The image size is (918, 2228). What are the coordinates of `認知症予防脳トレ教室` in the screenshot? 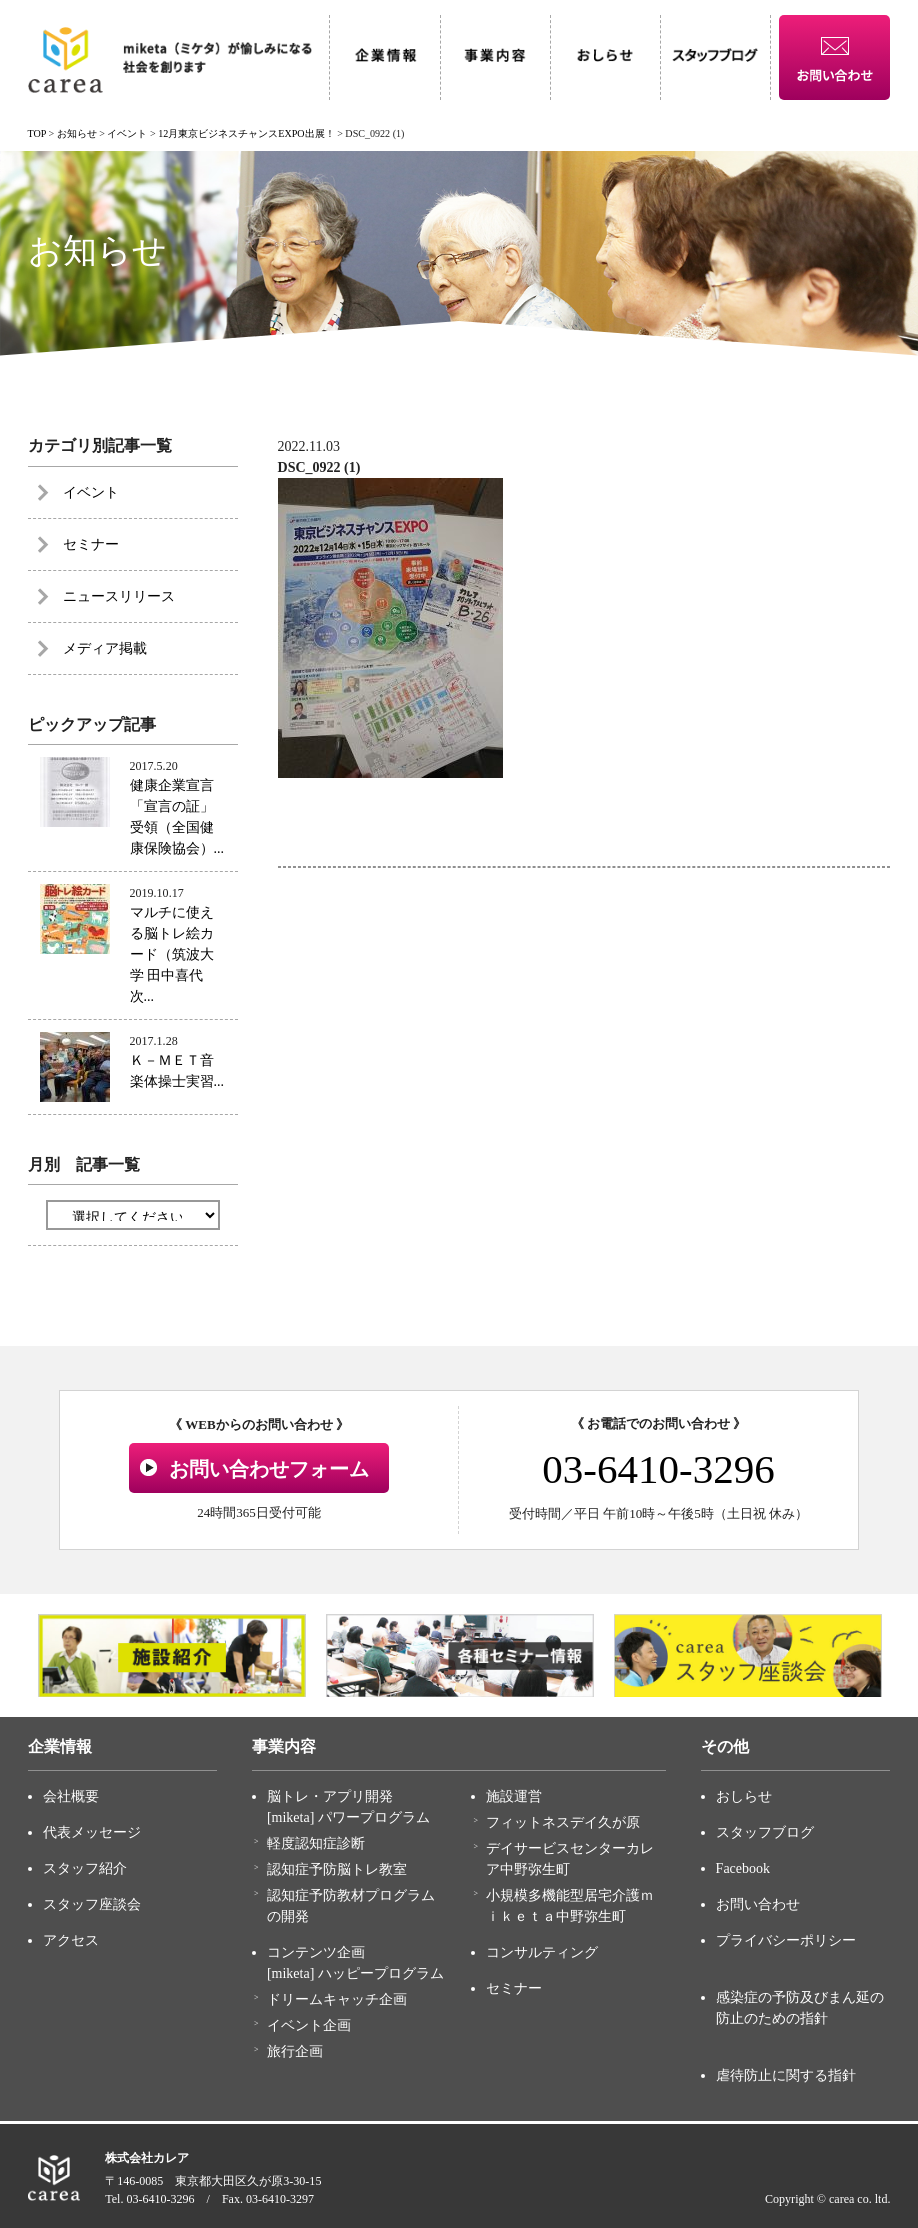 It's located at (337, 1869).